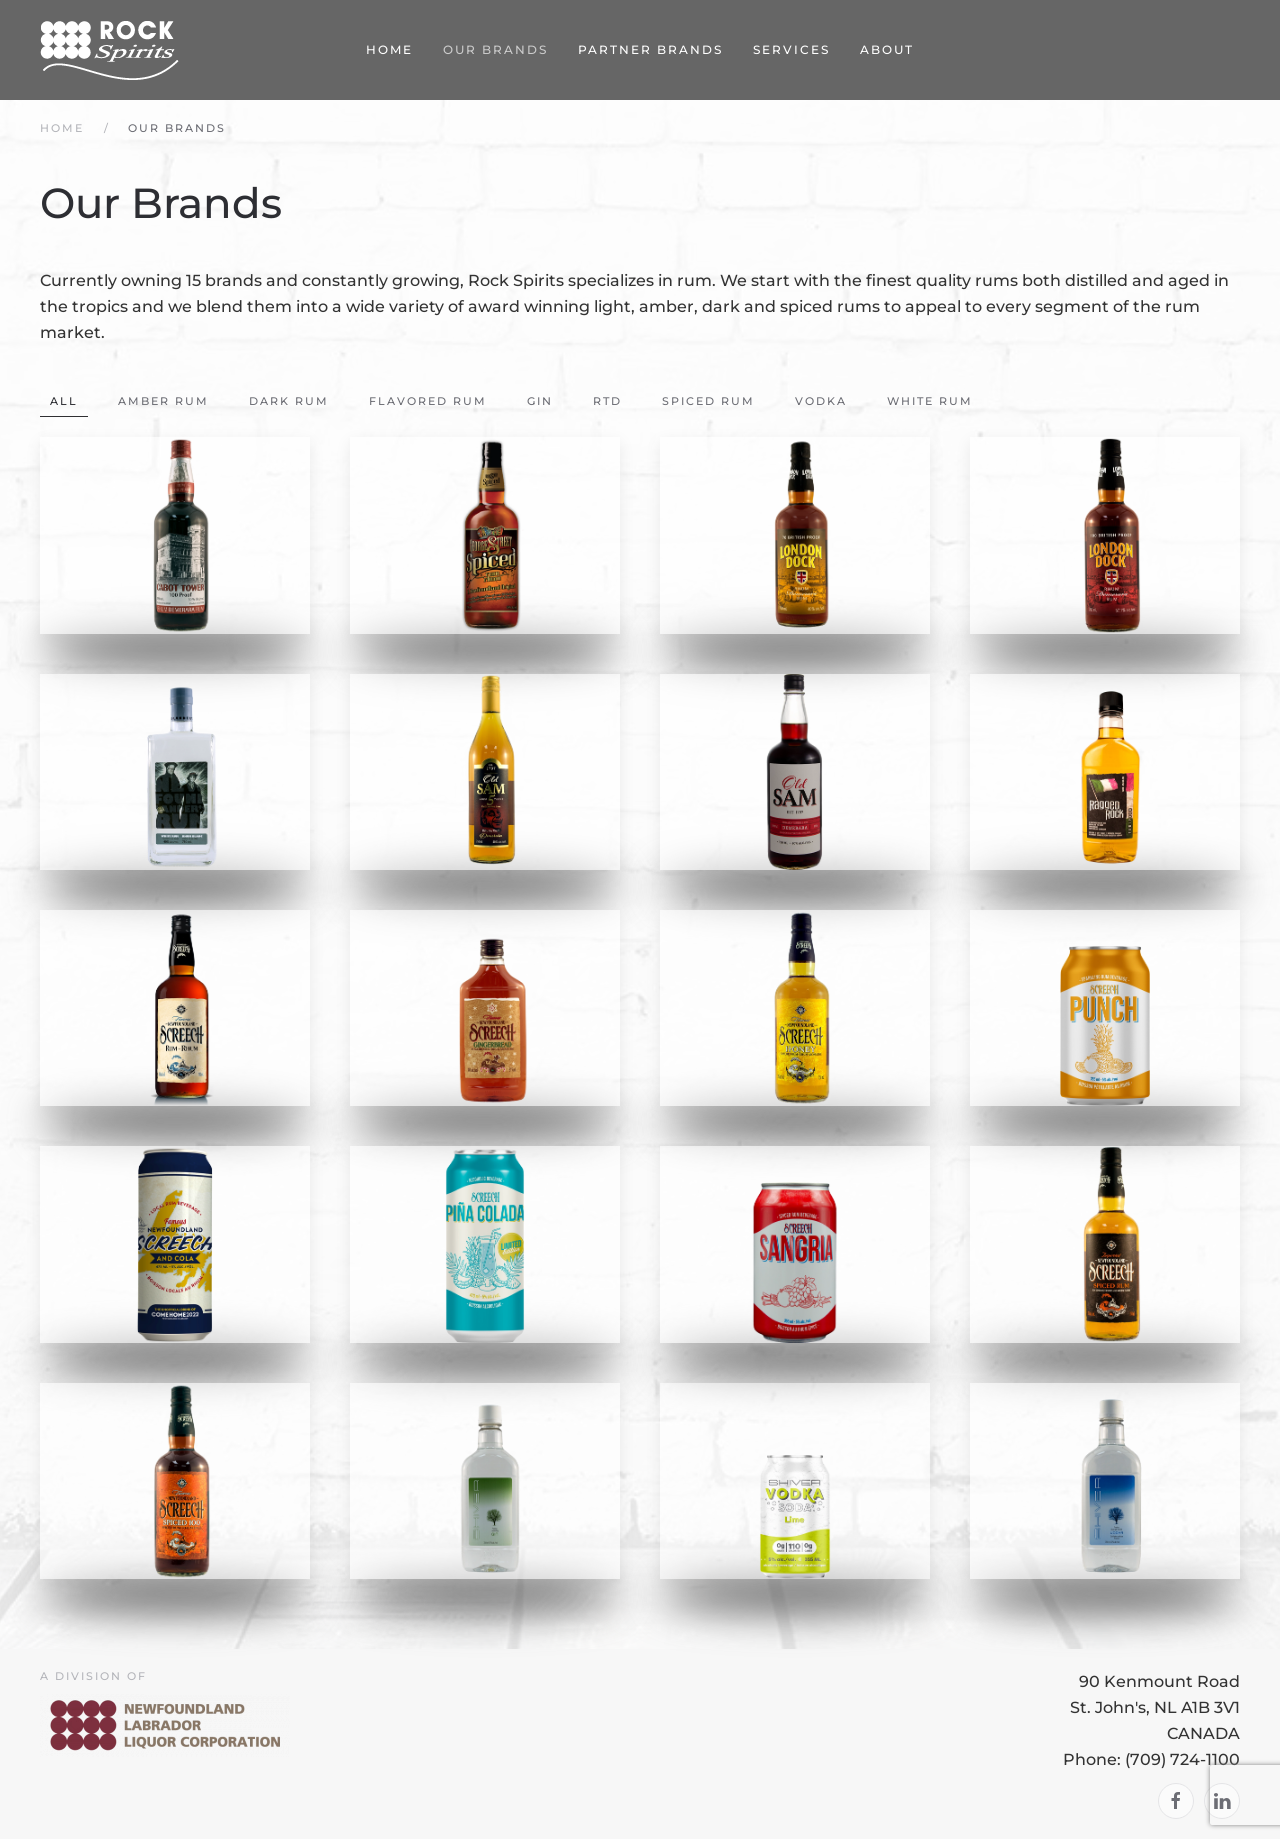 The image size is (1280, 1839). I want to click on Amber Rum [button], so click(163, 401).